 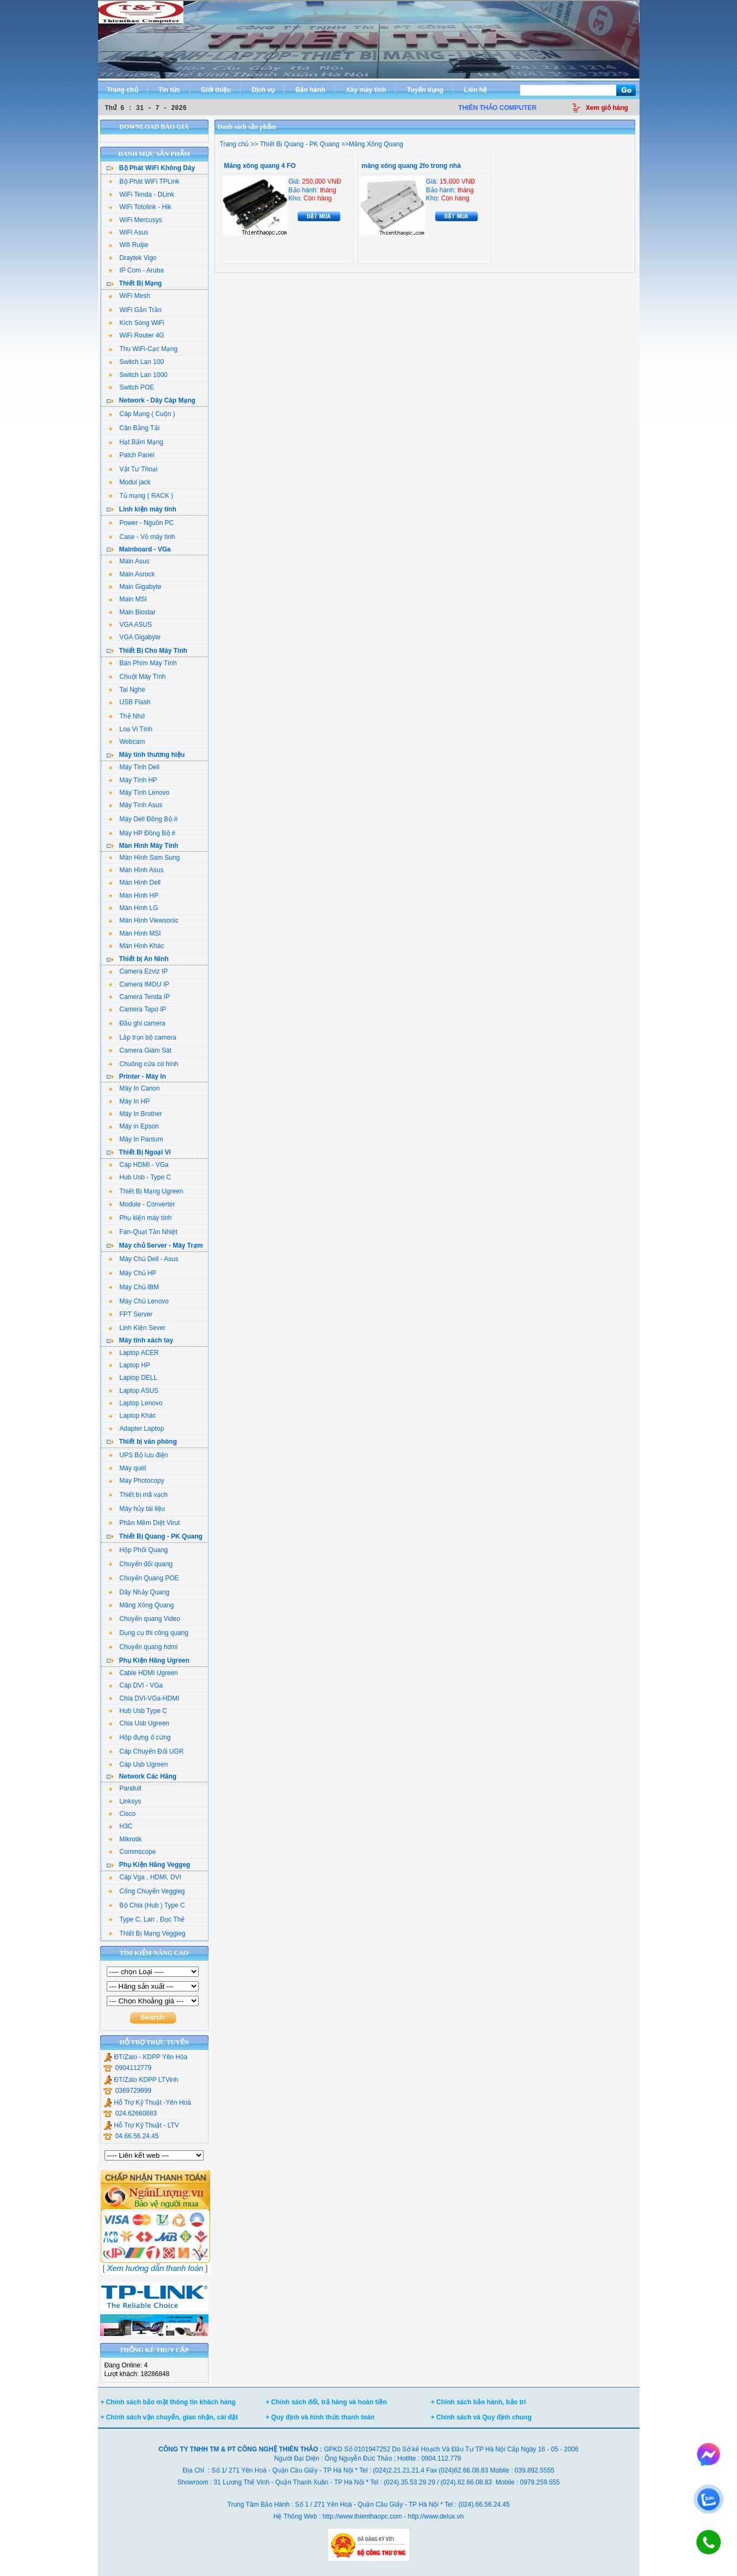 What do you see at coordinates (139, 997) in the screenshot?
I see `Camera Tenda IP` at bounding box center [139, 997].